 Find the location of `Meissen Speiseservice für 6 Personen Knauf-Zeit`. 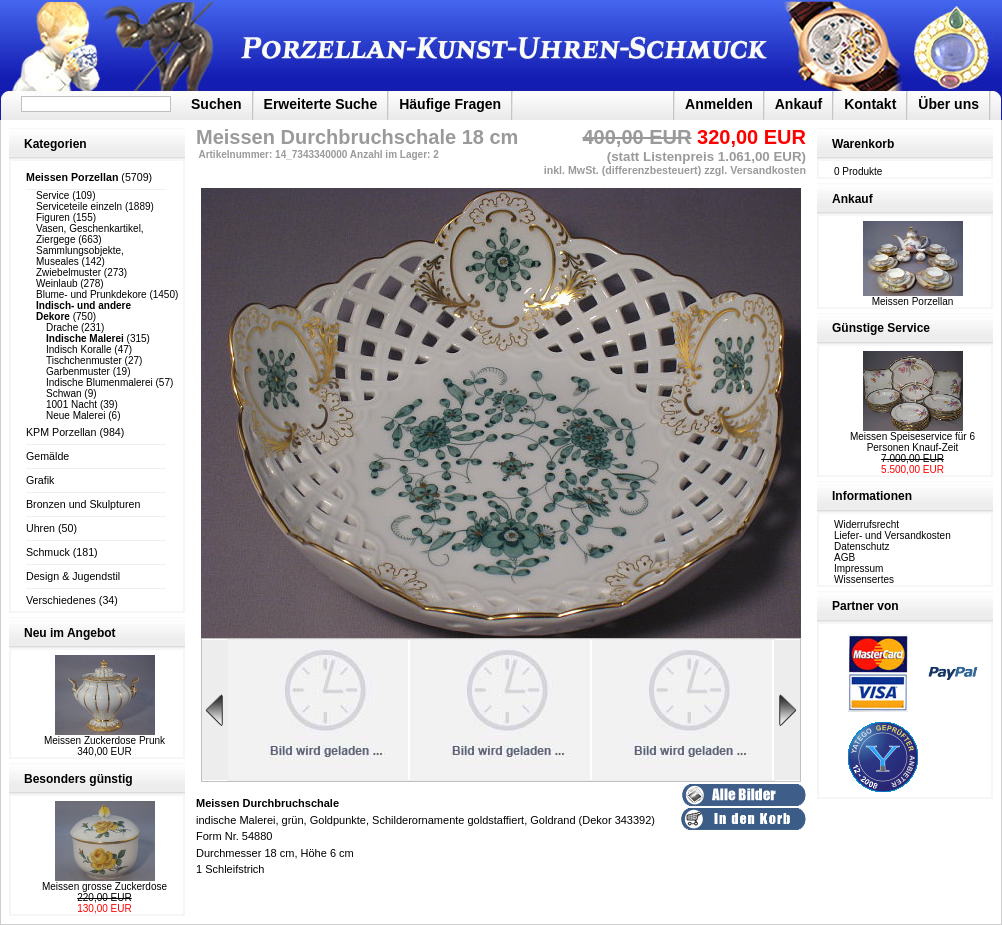

Meissen Speiseservice für 6 Personen Knauf-Zeit is located at coordinates (912, 442).